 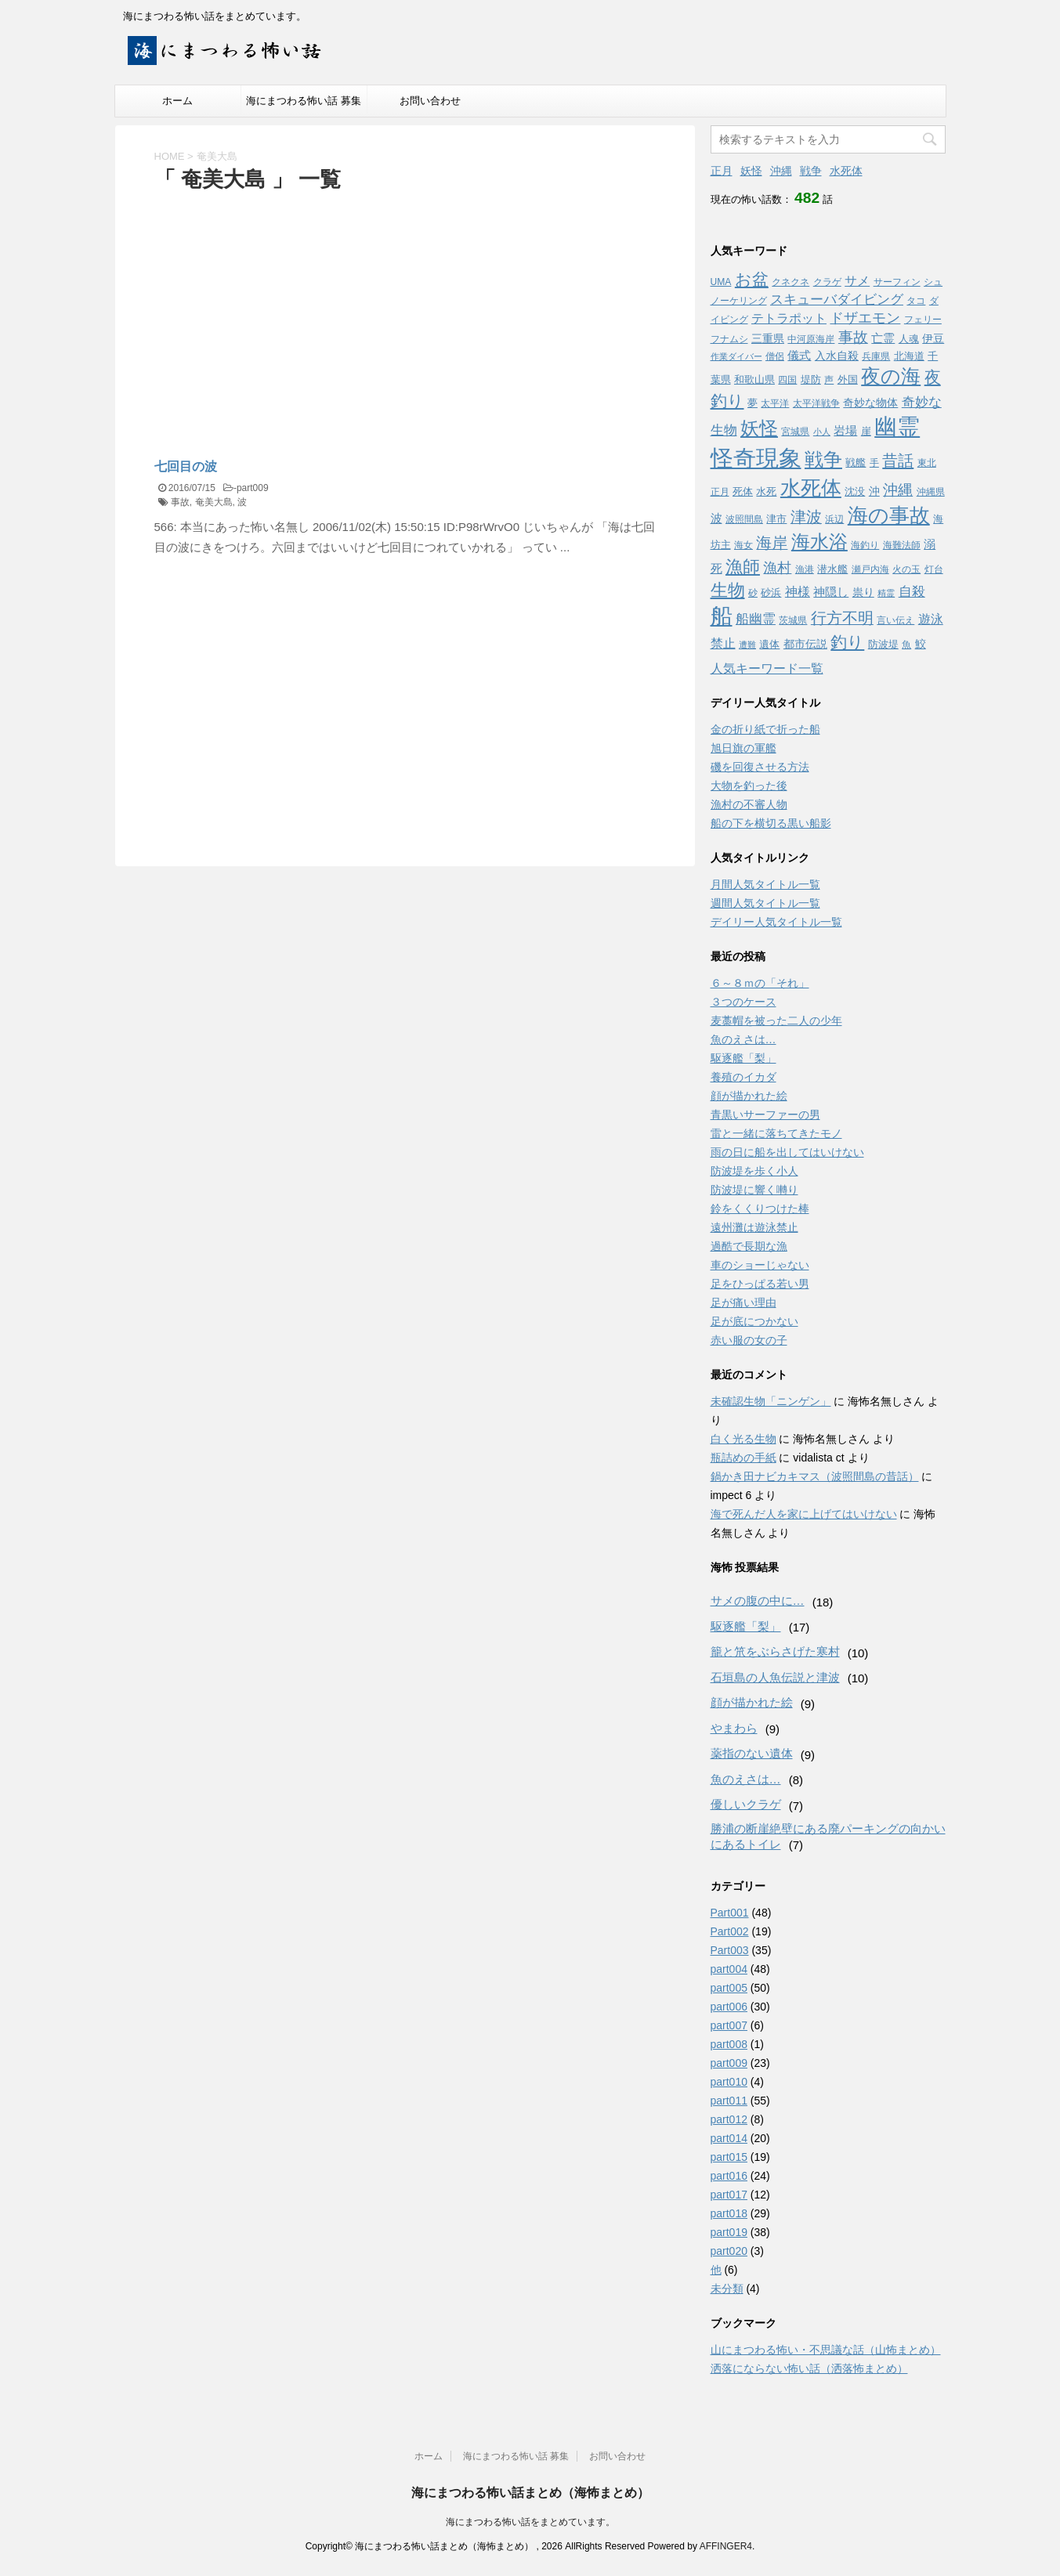 What do you see at coordinates (765, 729) in the screenshot?
I see `金の折り紙で折った船` at bounding box center [765, 729].